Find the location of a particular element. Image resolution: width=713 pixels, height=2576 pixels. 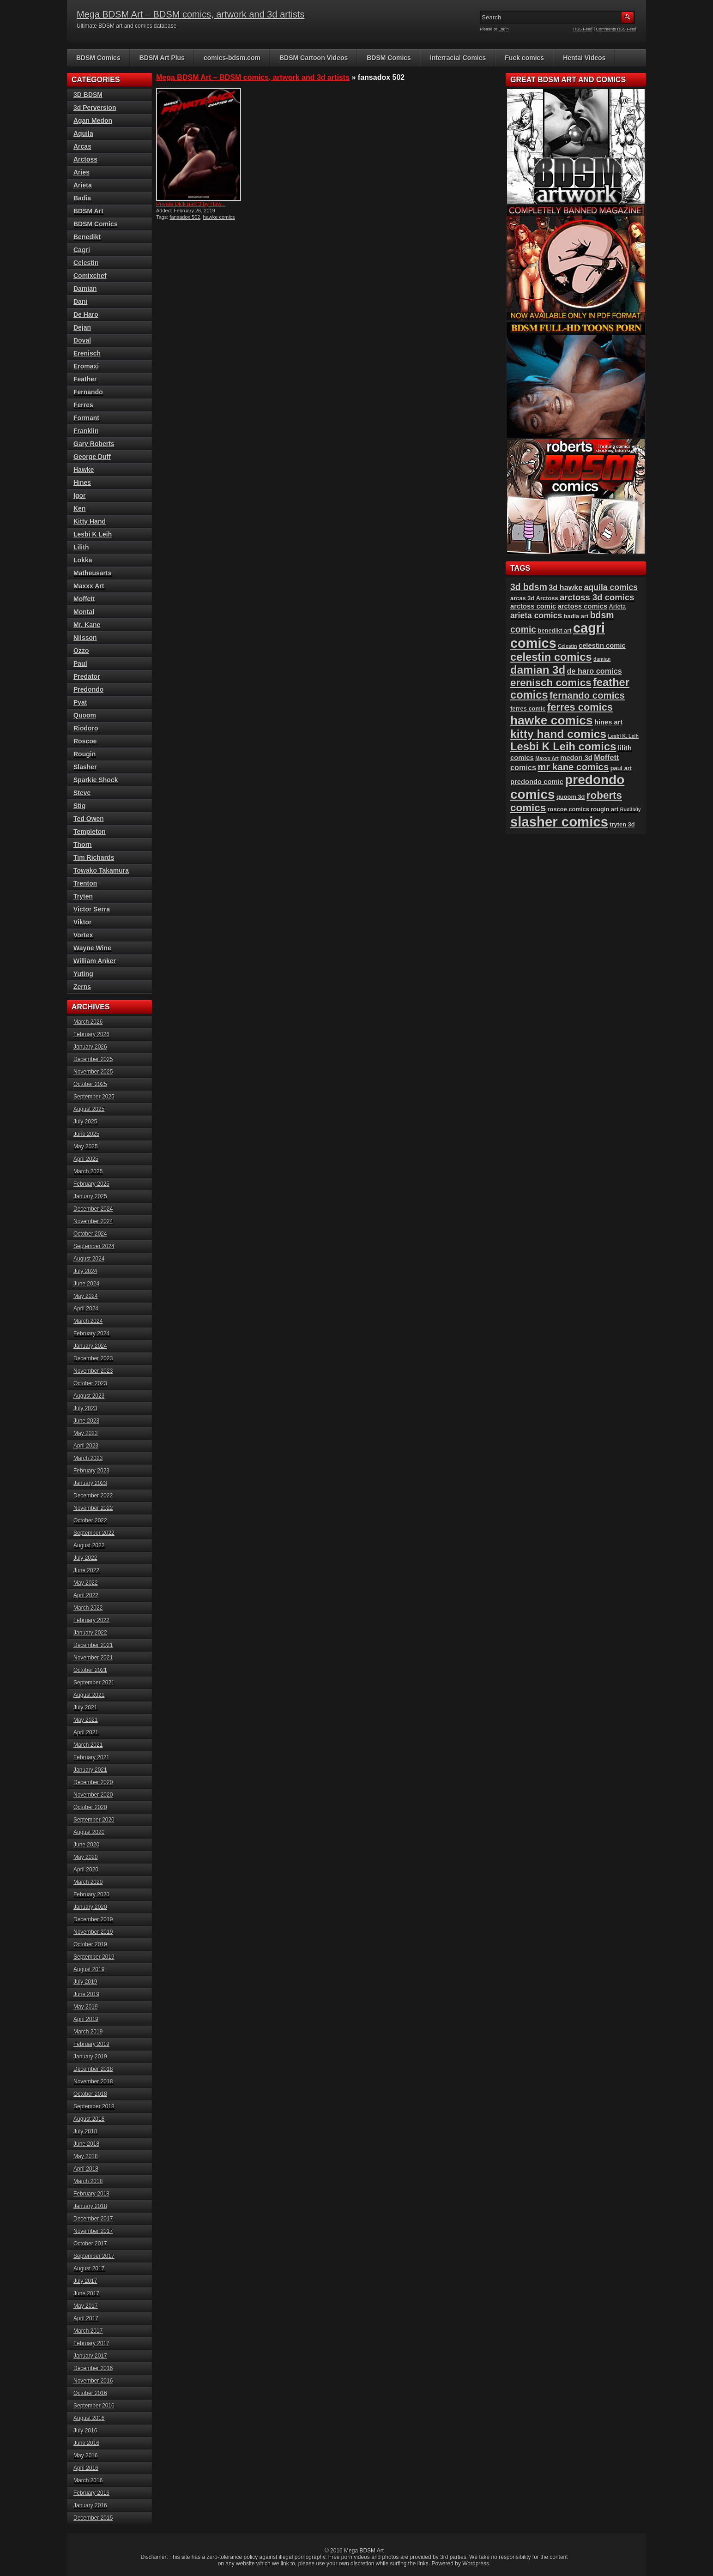

Hentai Videos is located at coordinates (584, 57).